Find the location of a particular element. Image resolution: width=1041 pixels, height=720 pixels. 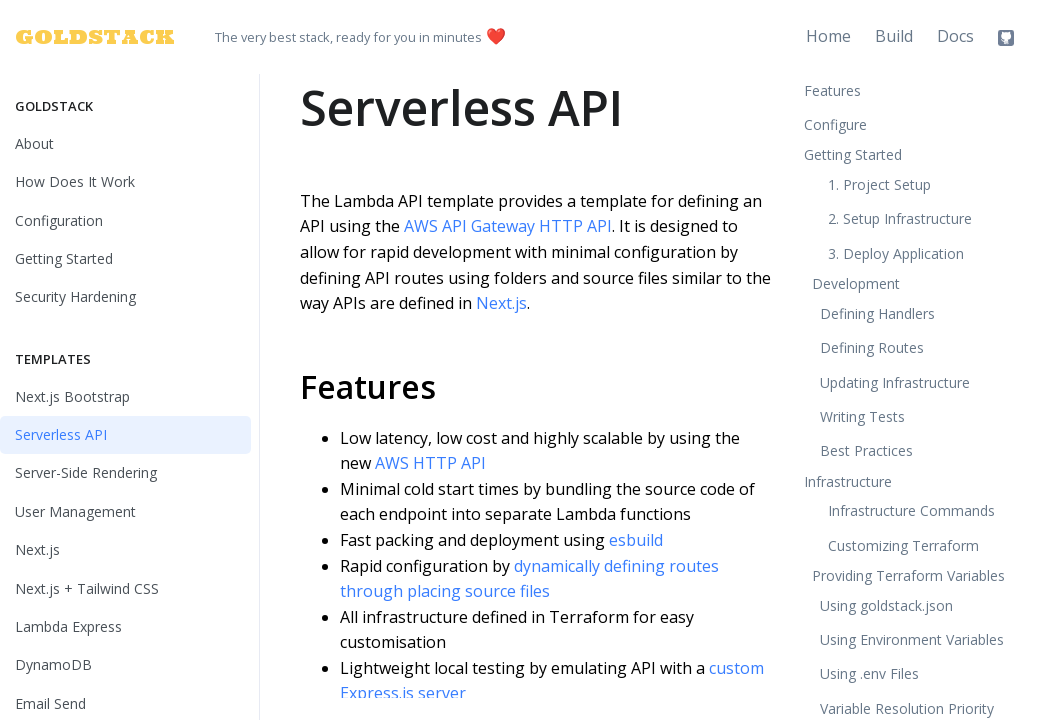

Getting Started is located at coordinates (64, 258).